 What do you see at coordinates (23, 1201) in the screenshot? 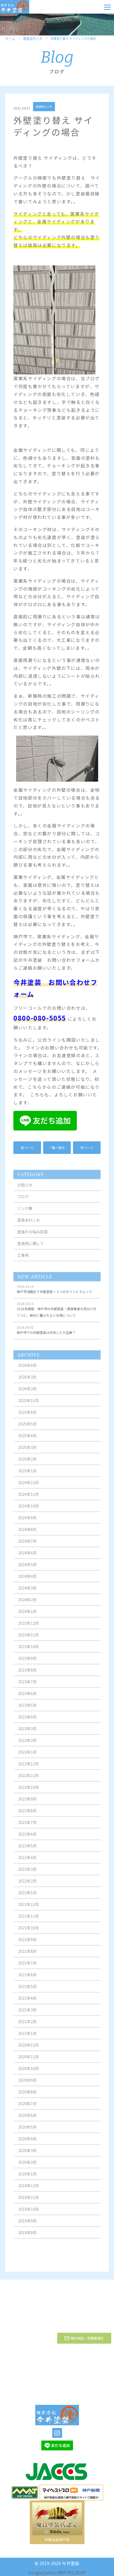
I see `ブログ` at bounding box center [23, 1201].